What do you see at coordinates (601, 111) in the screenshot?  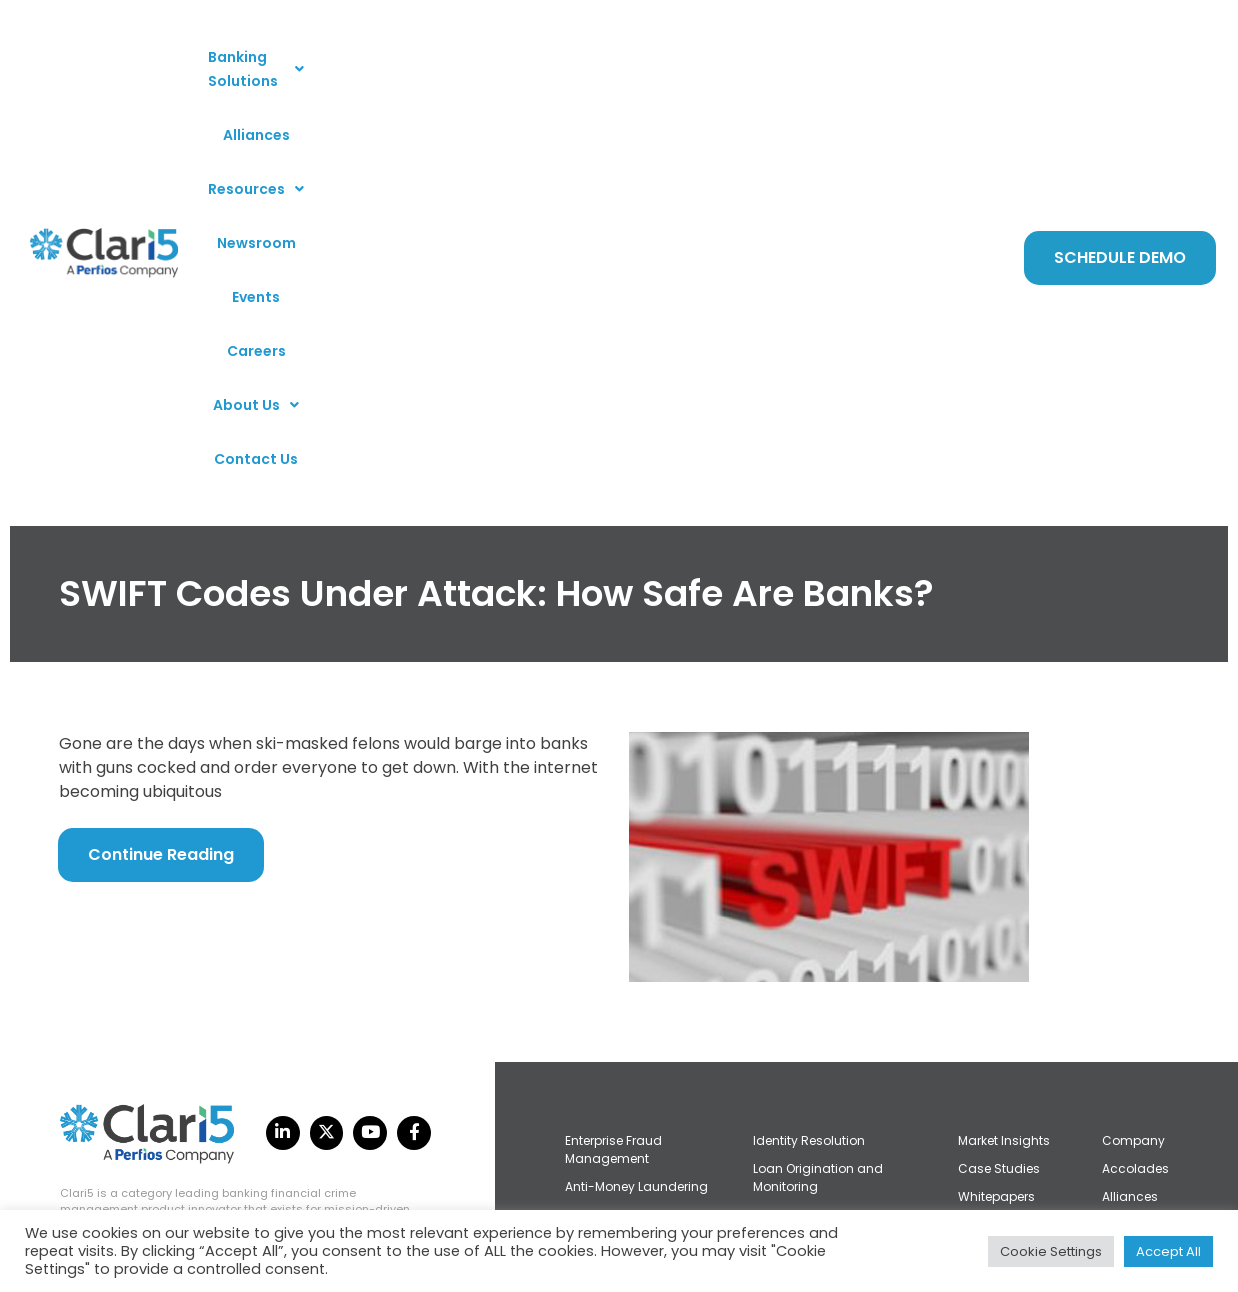 I see `Contact Us` at bounding box center [601, 111].